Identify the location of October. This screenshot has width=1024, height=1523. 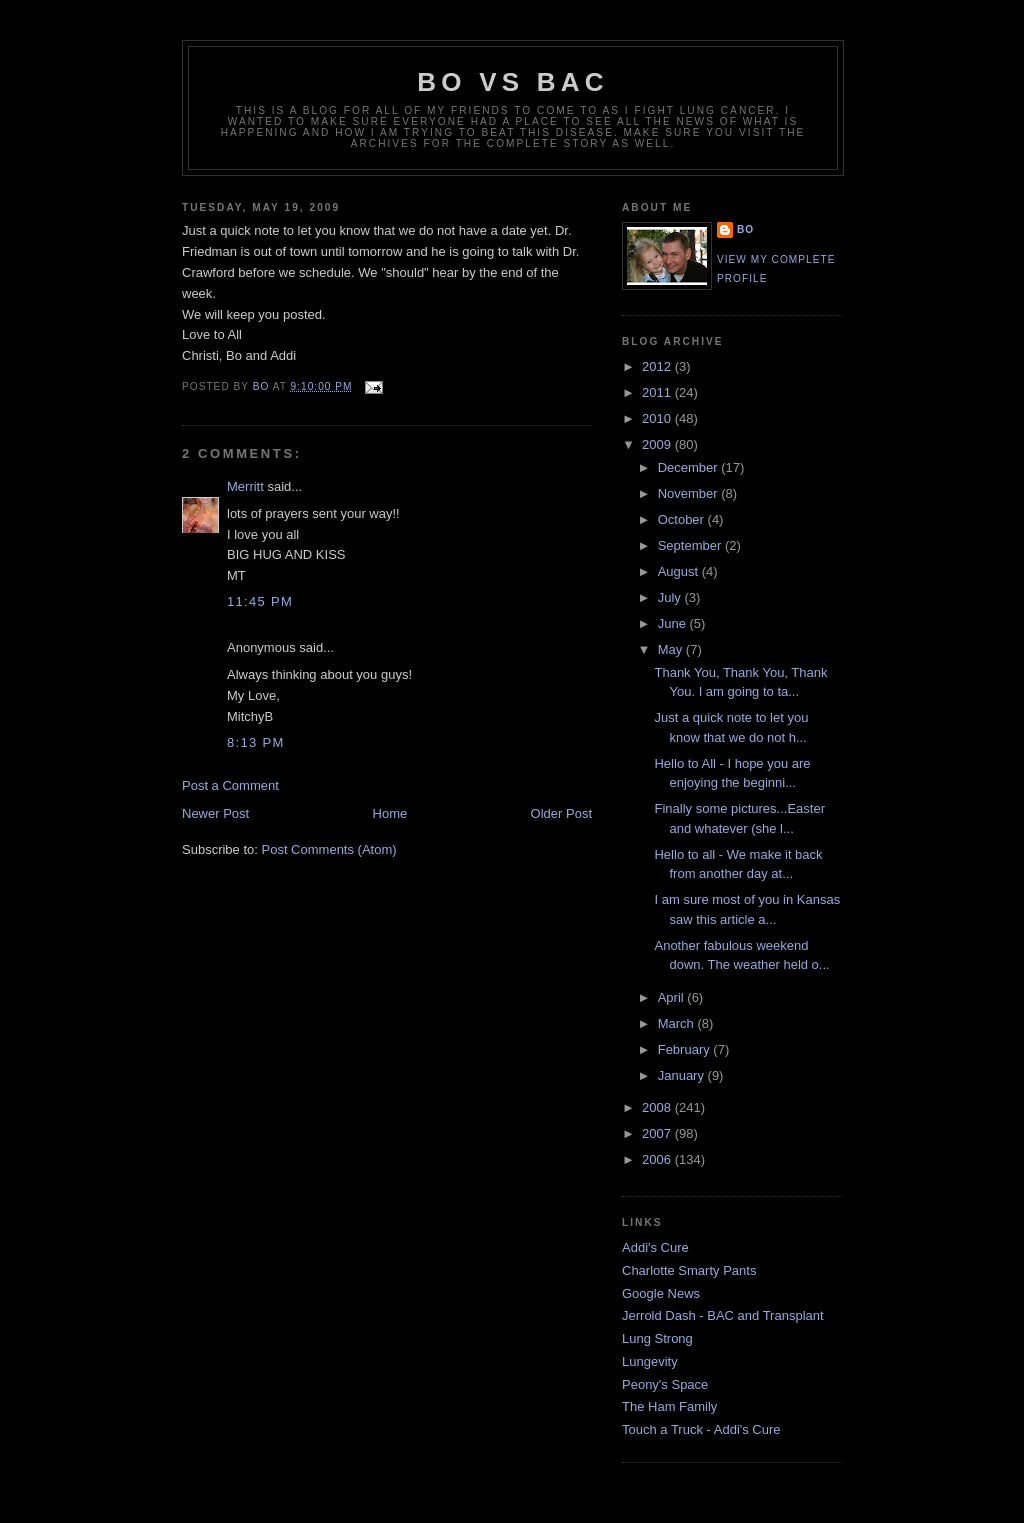
(683, 519).